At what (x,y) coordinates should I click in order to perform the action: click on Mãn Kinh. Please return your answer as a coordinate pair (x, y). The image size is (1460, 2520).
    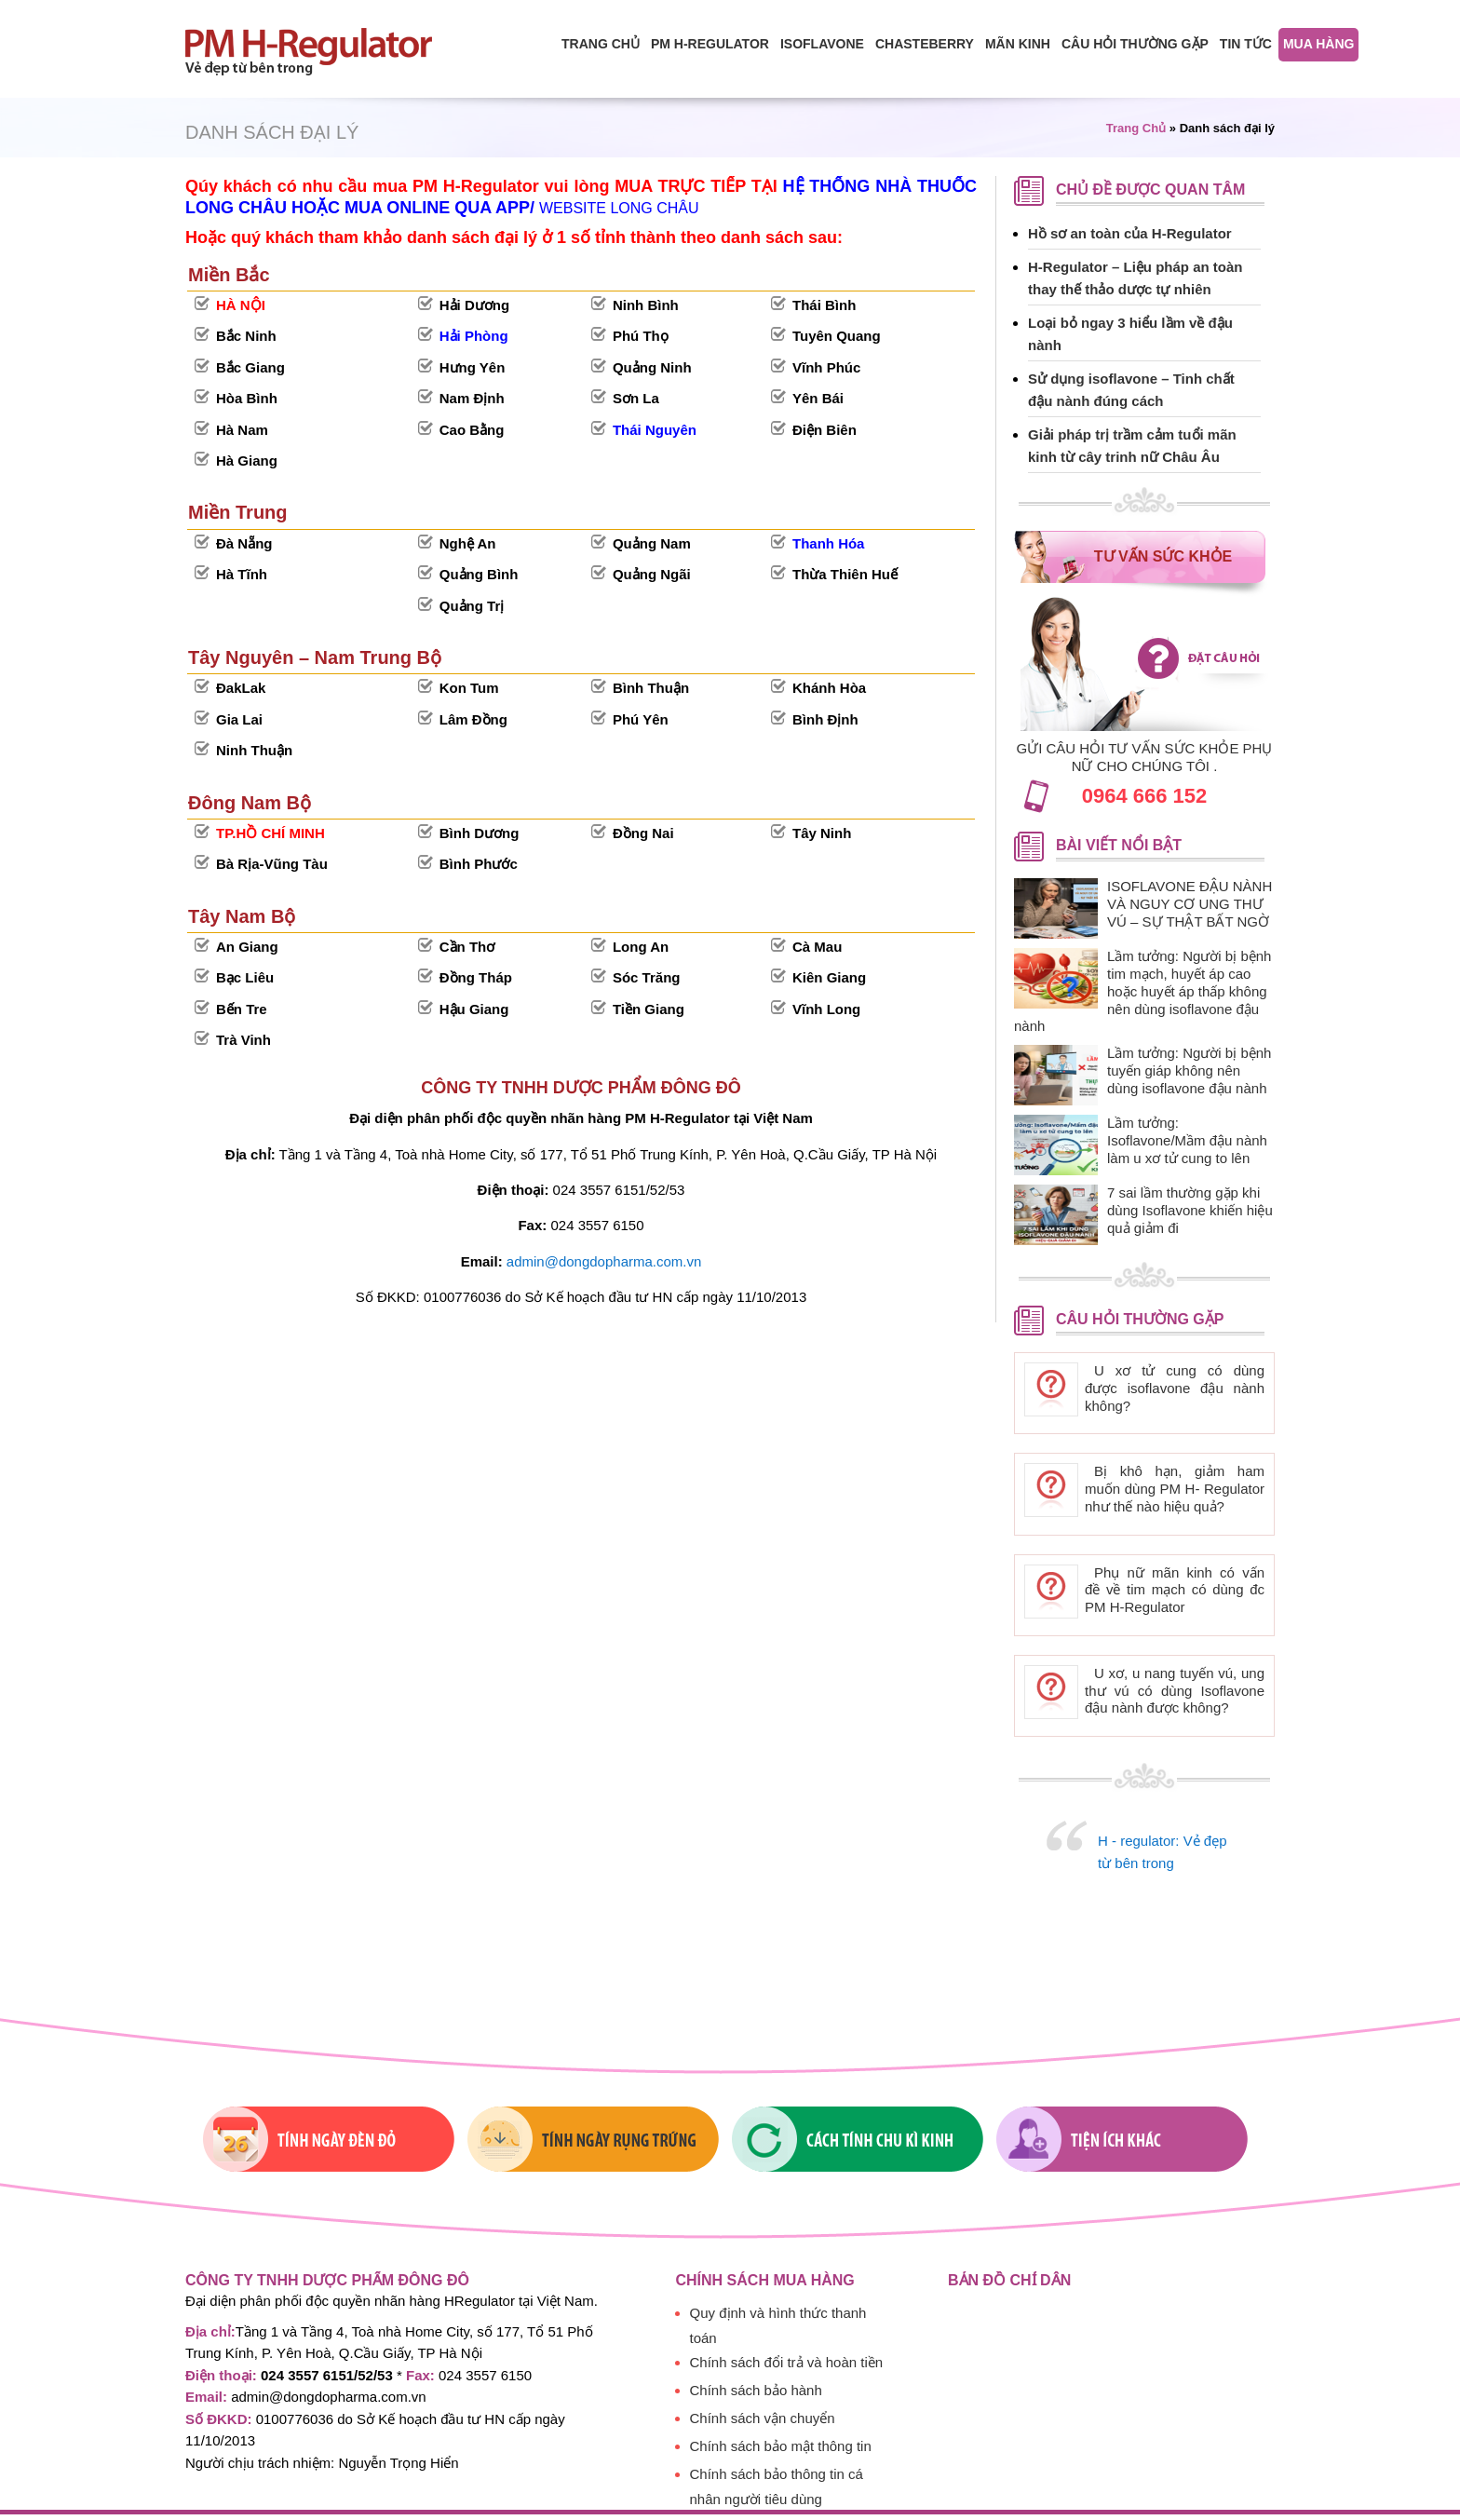
    Looking at the image, I should click on (1017, 43).